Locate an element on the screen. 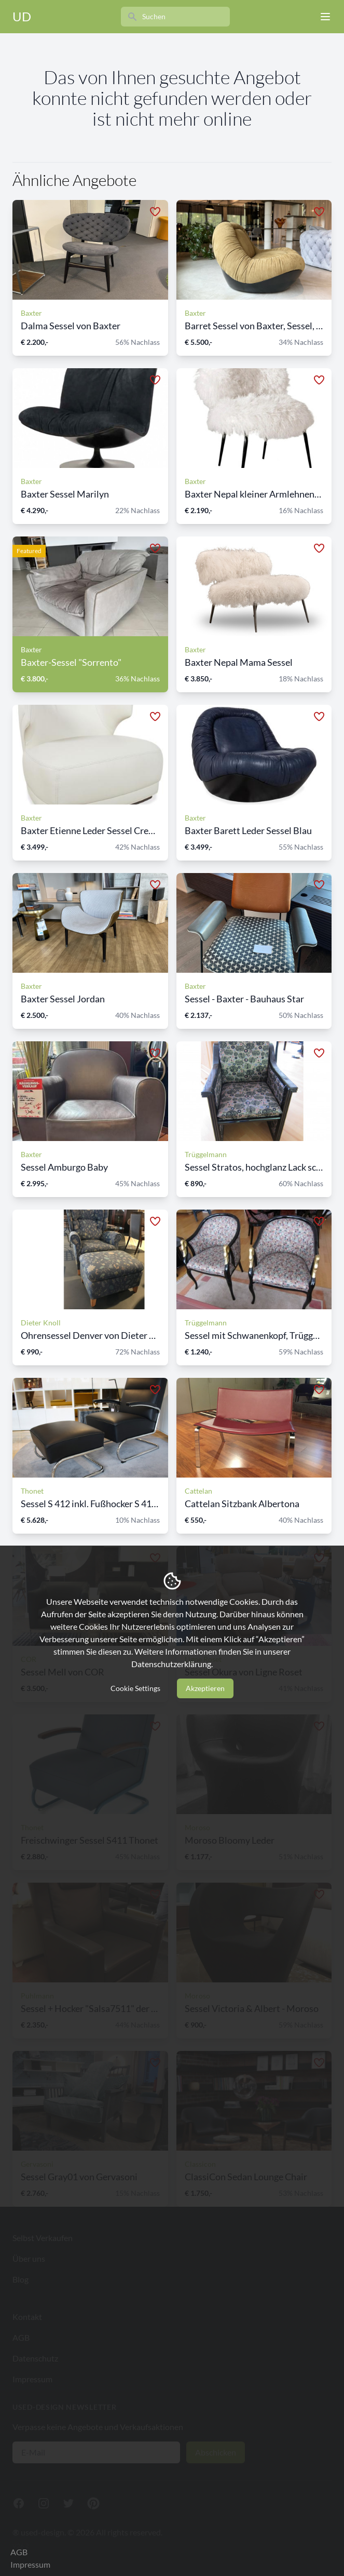 This screenshot has height=2576, width=344. Datenschutzerklärung. is located at coordinates (172, 1664).